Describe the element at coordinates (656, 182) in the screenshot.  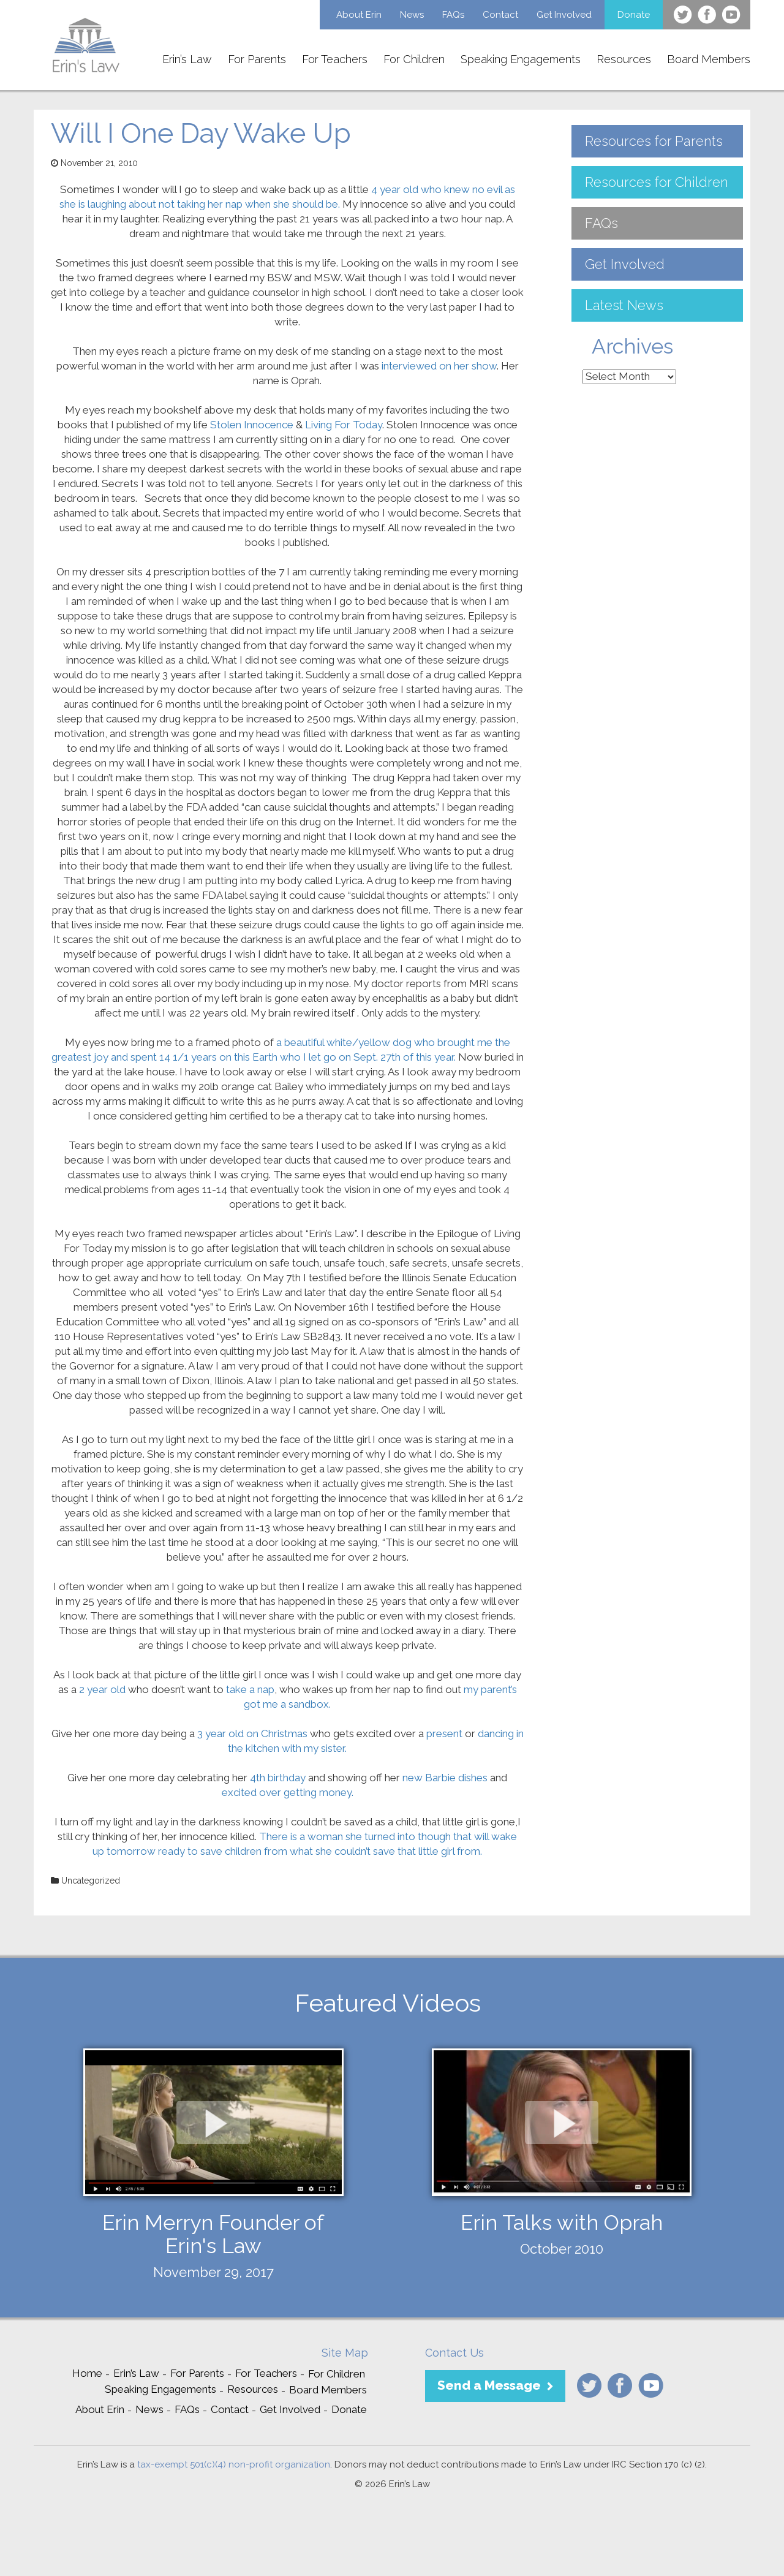
I see `Resources for Children` at that location.